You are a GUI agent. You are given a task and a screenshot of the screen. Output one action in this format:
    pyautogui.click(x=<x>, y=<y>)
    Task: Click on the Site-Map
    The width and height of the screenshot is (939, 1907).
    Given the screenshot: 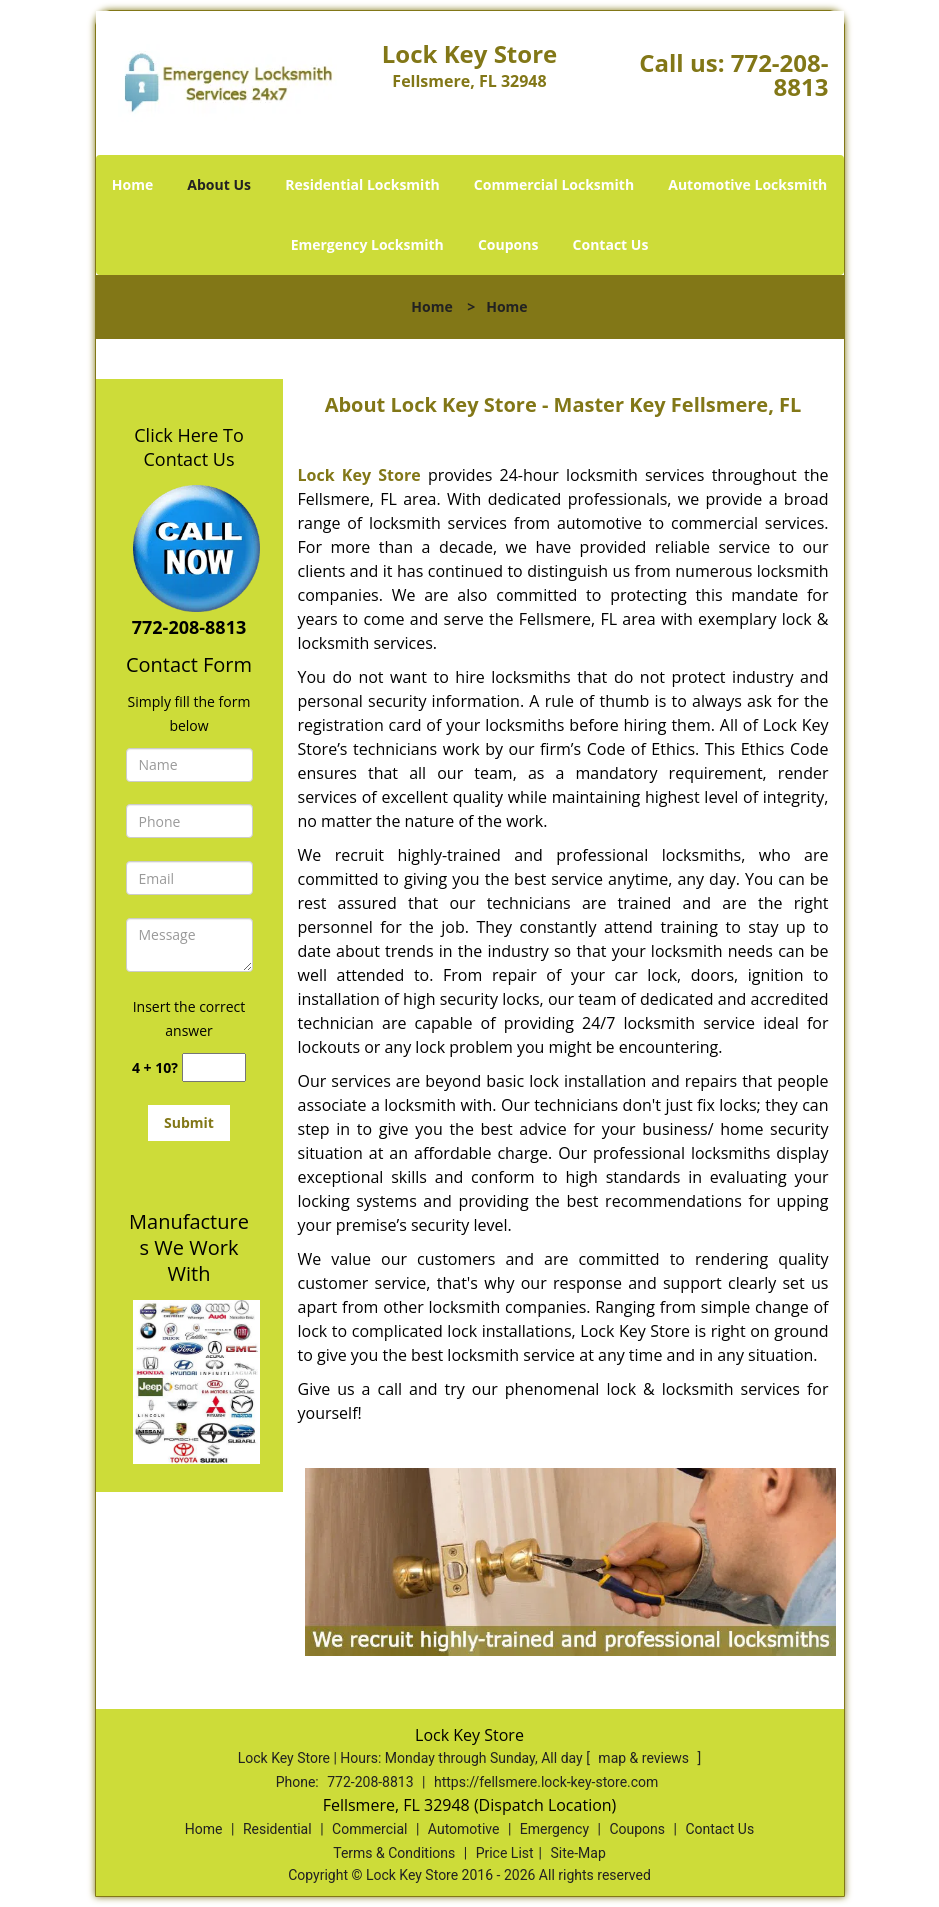 What is the action you would take?
    pyautogui.click(x=578, y=1853)
    